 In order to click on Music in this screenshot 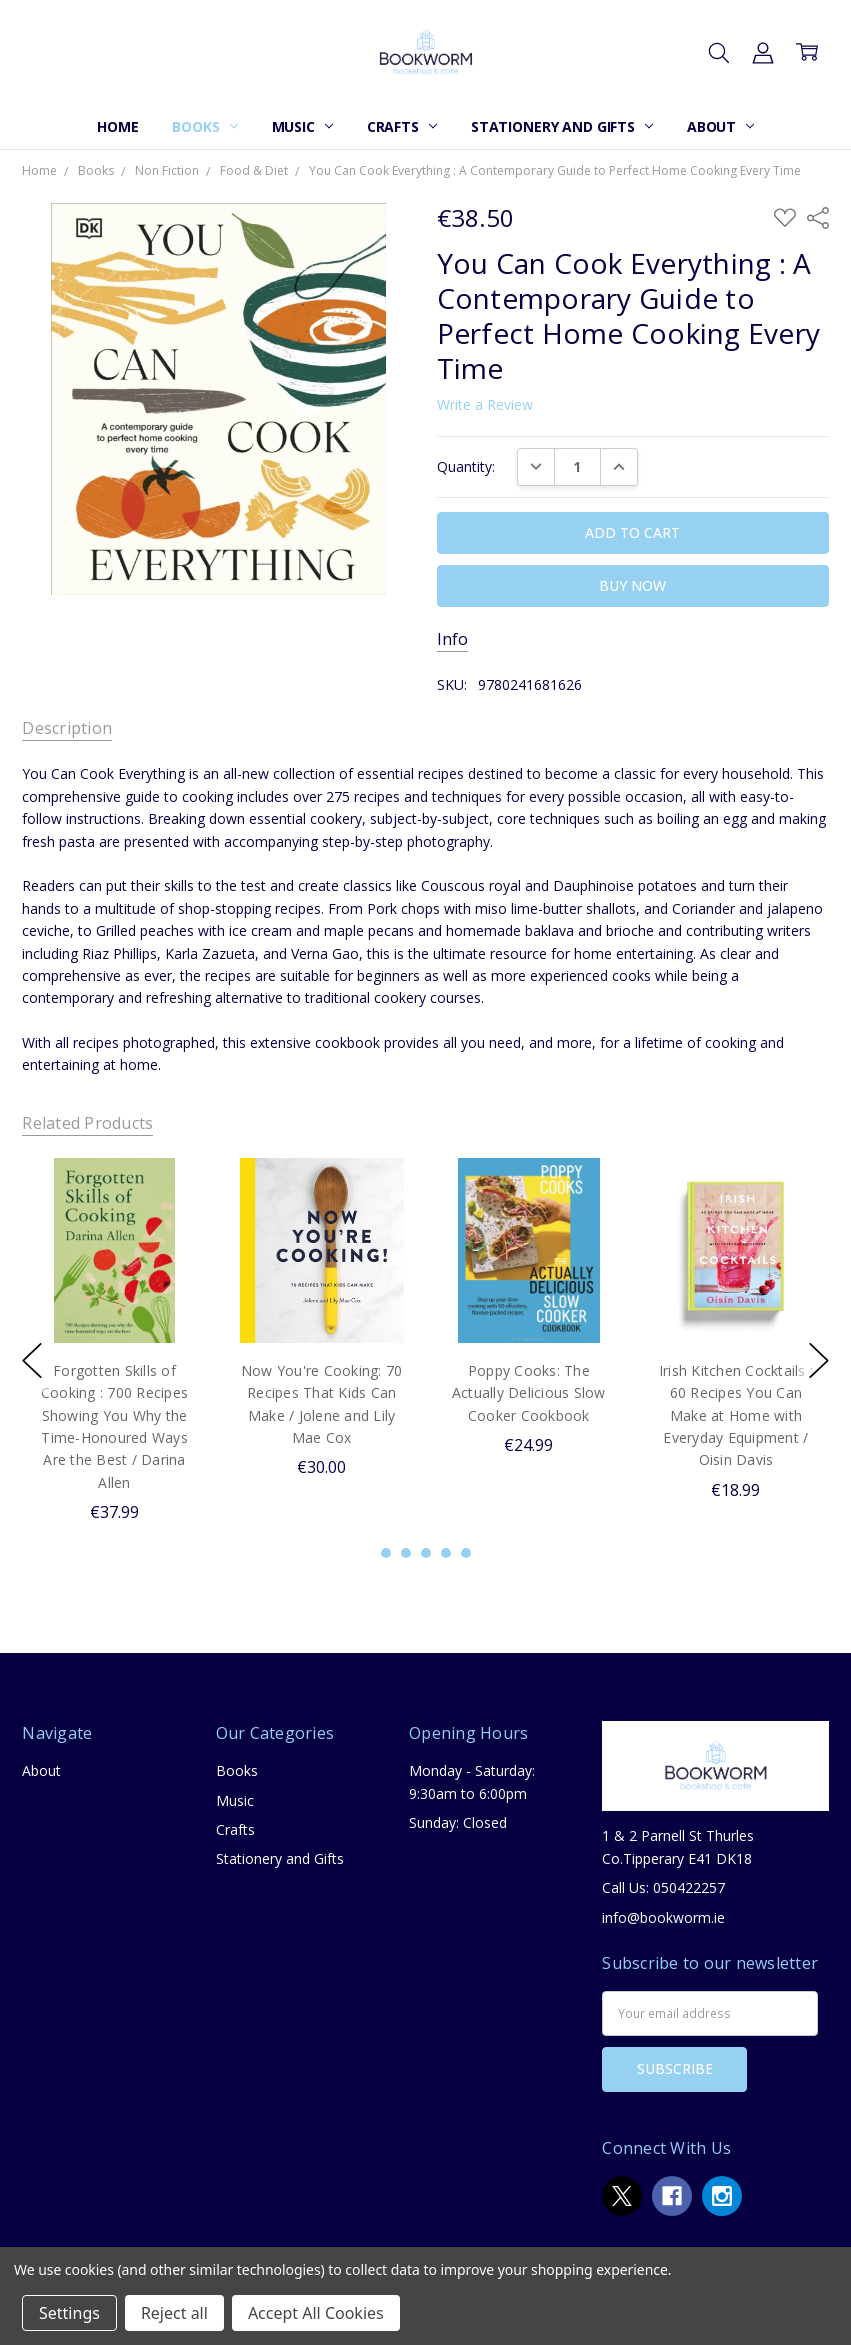, I will do `click(302, 126)`.